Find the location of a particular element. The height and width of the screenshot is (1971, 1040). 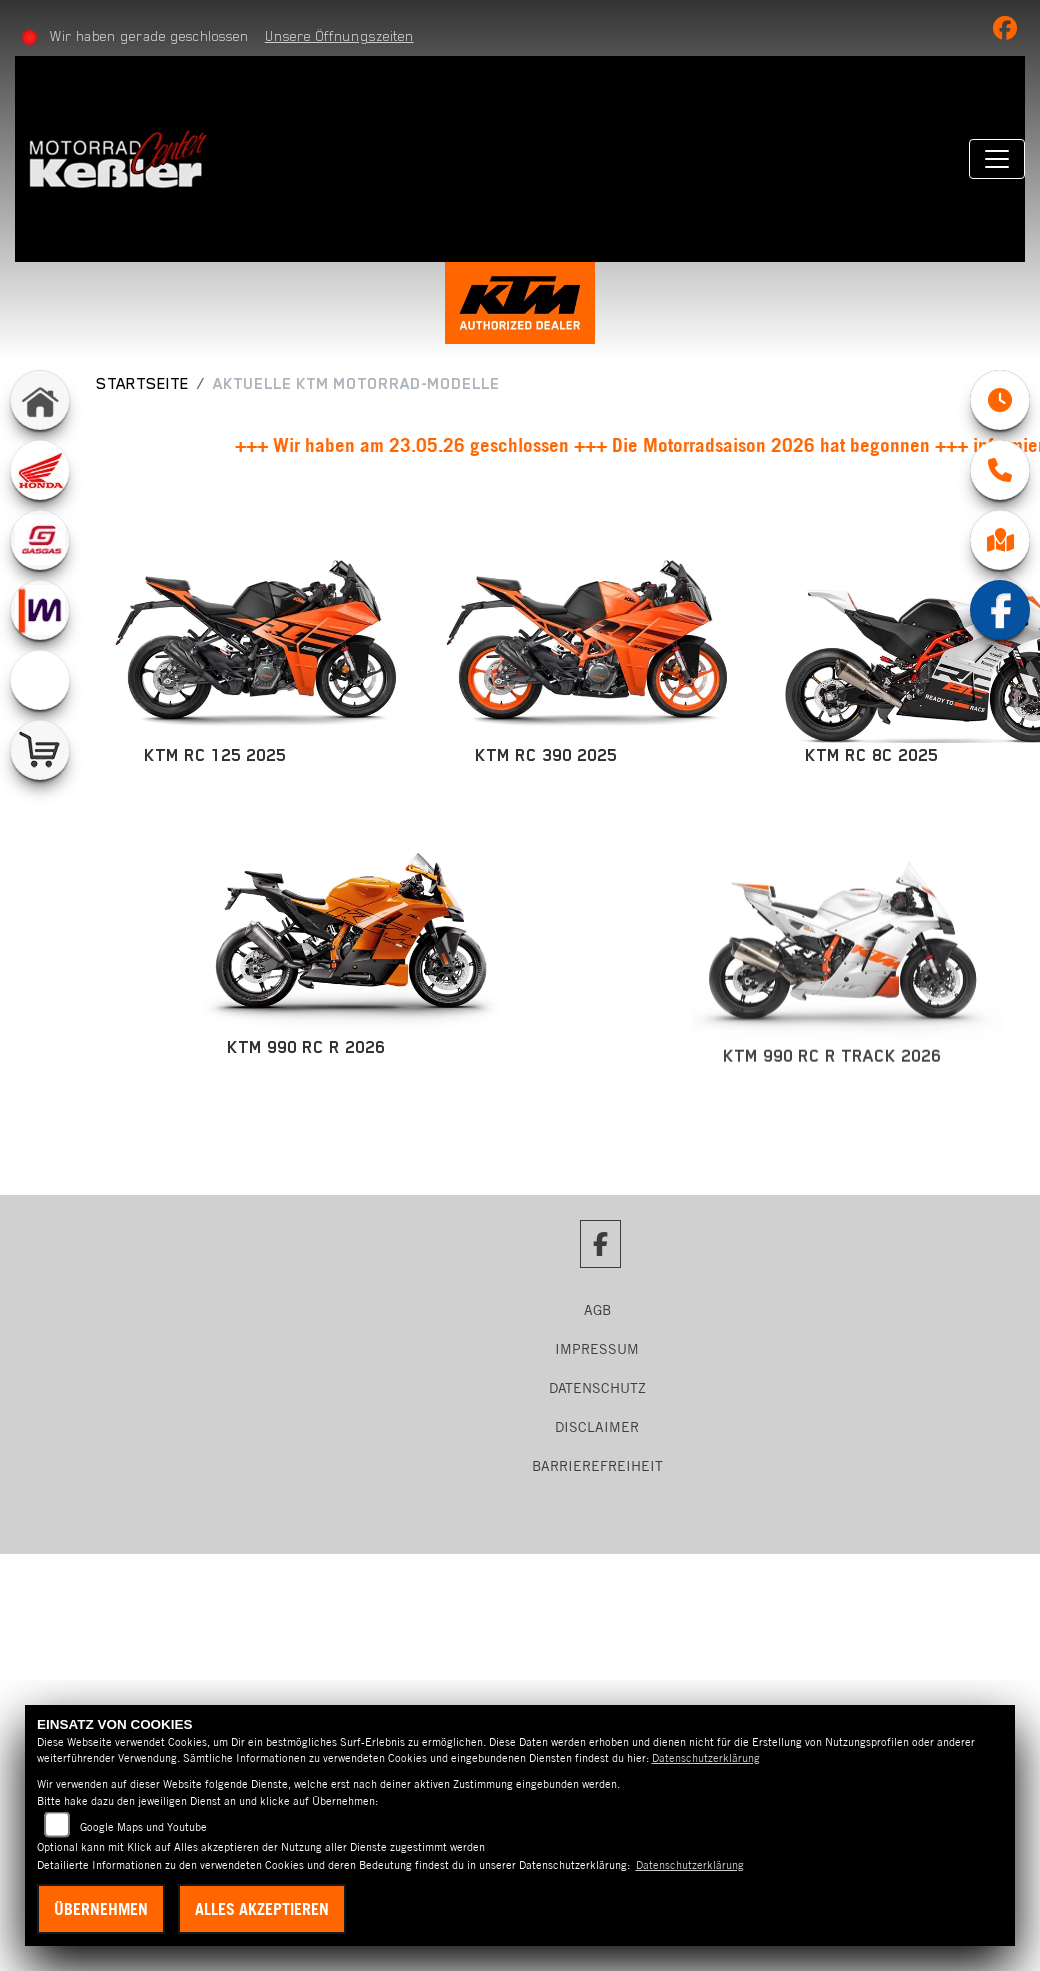

Datenschutzerklärung is located at coordinates (706, 1758).